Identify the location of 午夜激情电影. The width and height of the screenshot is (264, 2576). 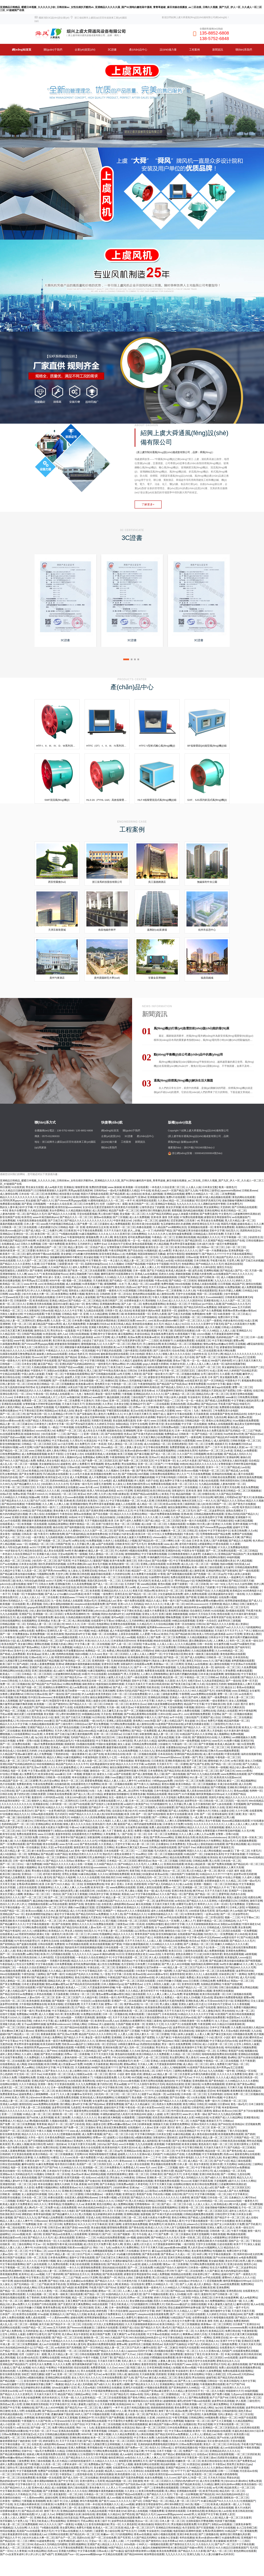
(90, 1757).